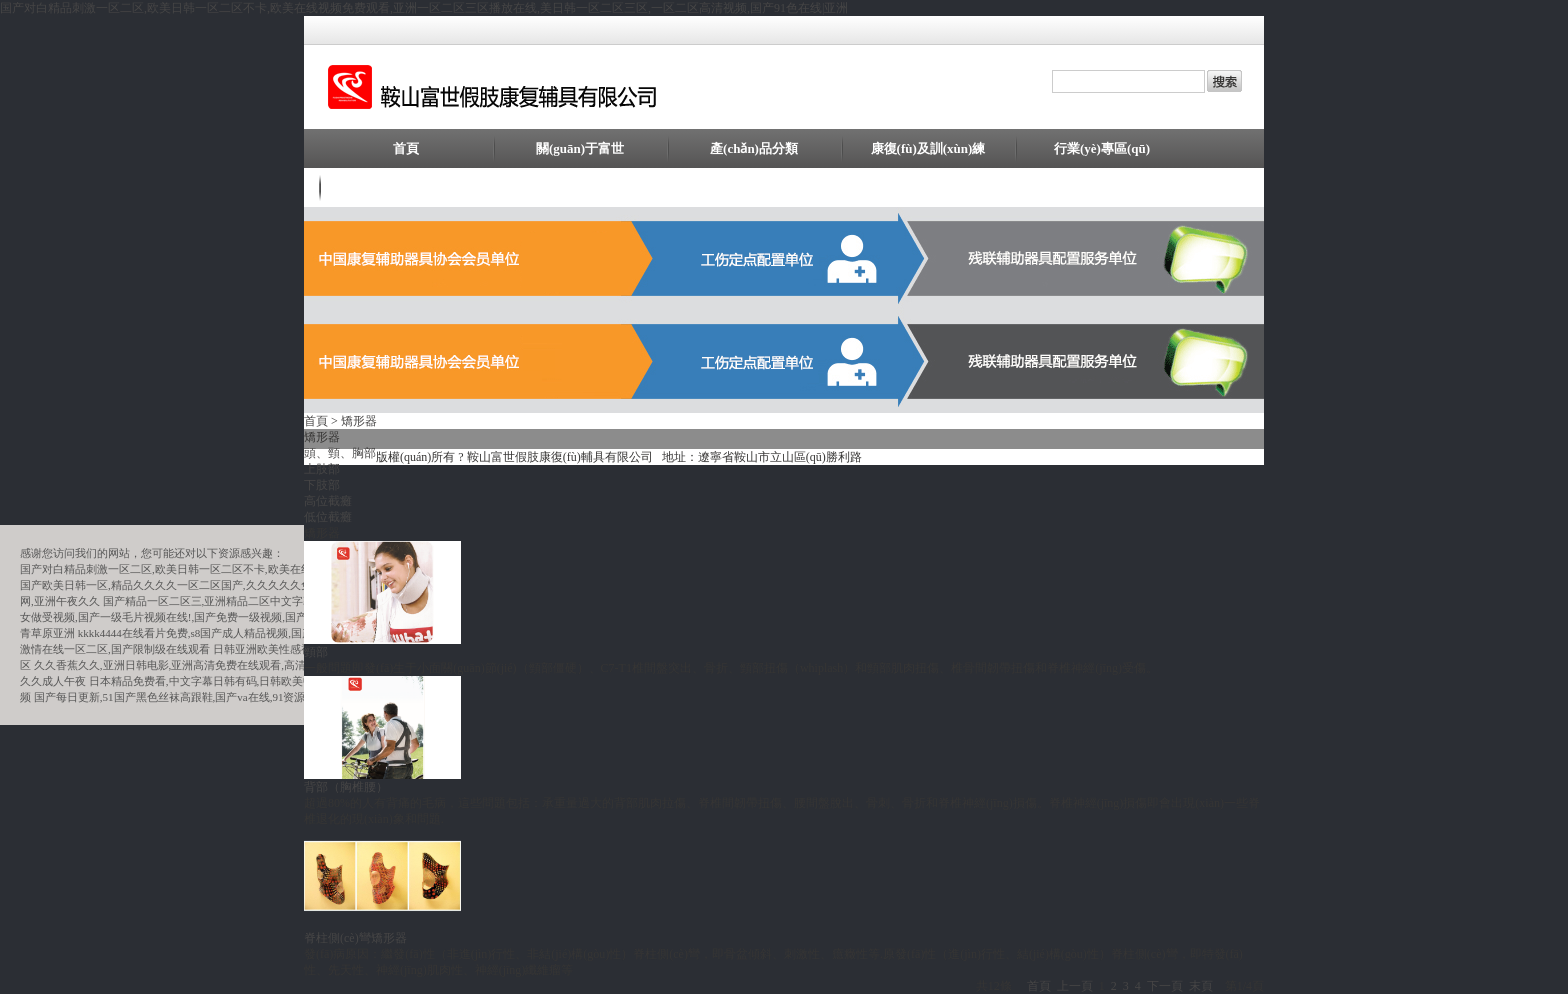 Image resolution: width=1568 pixels, height=994 pixels. I want to click on 末頁, so click(1201, 986).